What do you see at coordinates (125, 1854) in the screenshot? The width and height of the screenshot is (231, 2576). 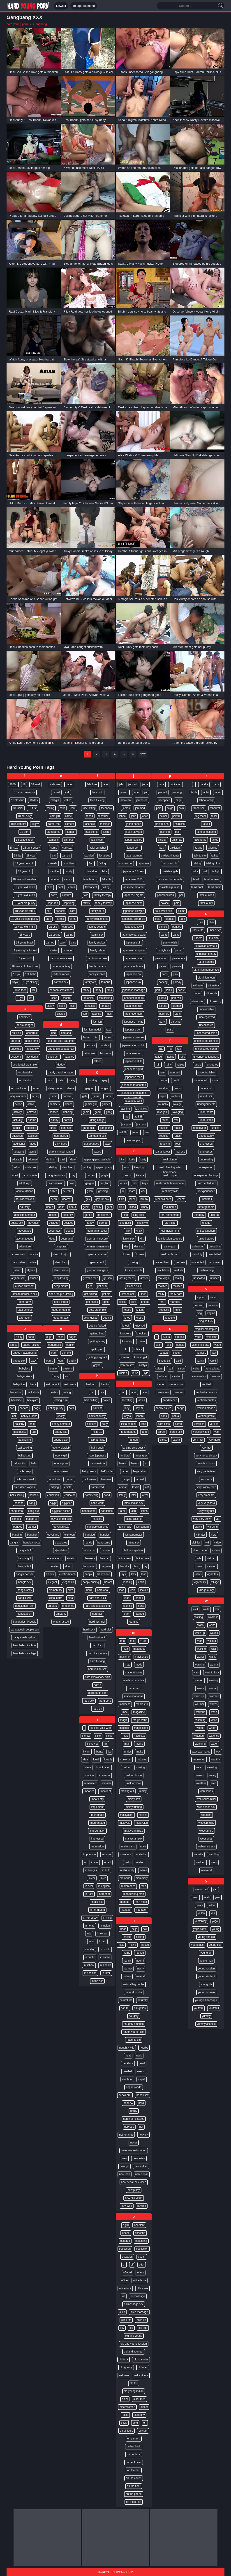 I see `male ass` at bounding box center [125, 1854].